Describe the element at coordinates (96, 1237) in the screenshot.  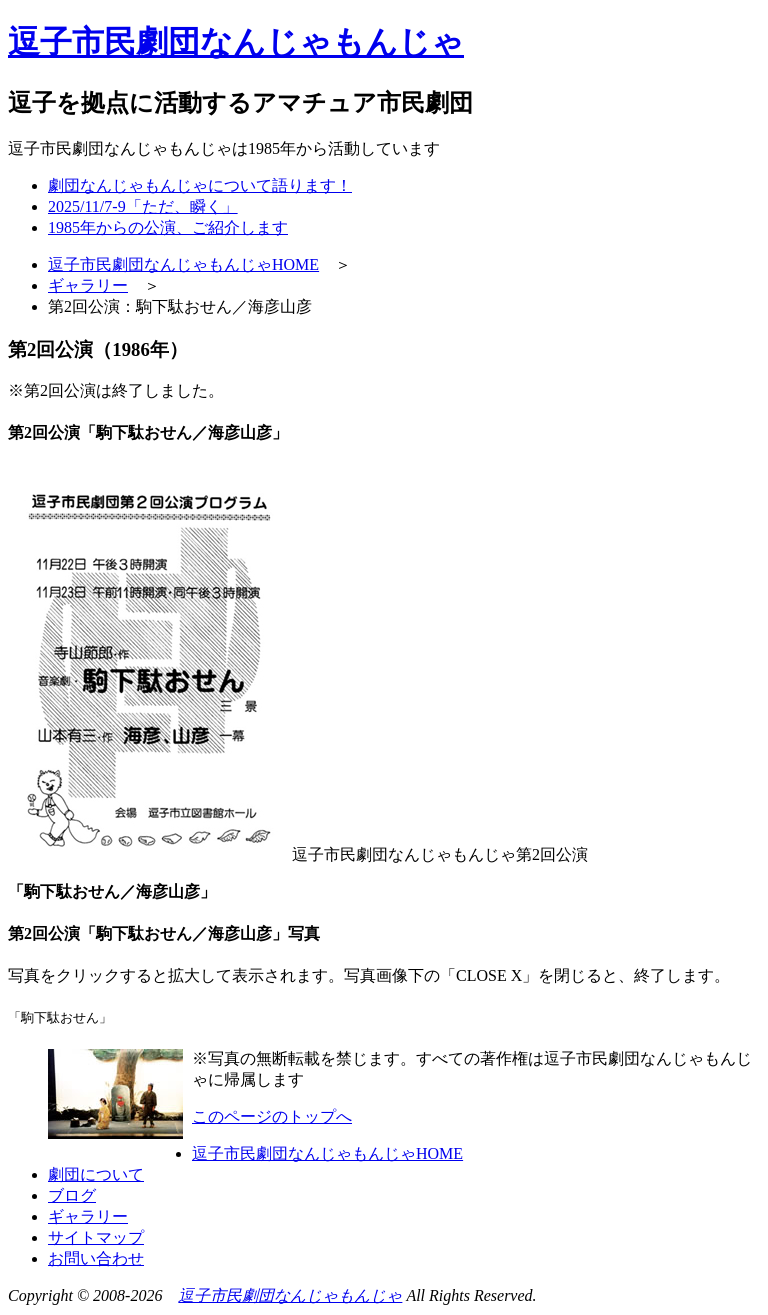
I see `サイトマップ` at that location.